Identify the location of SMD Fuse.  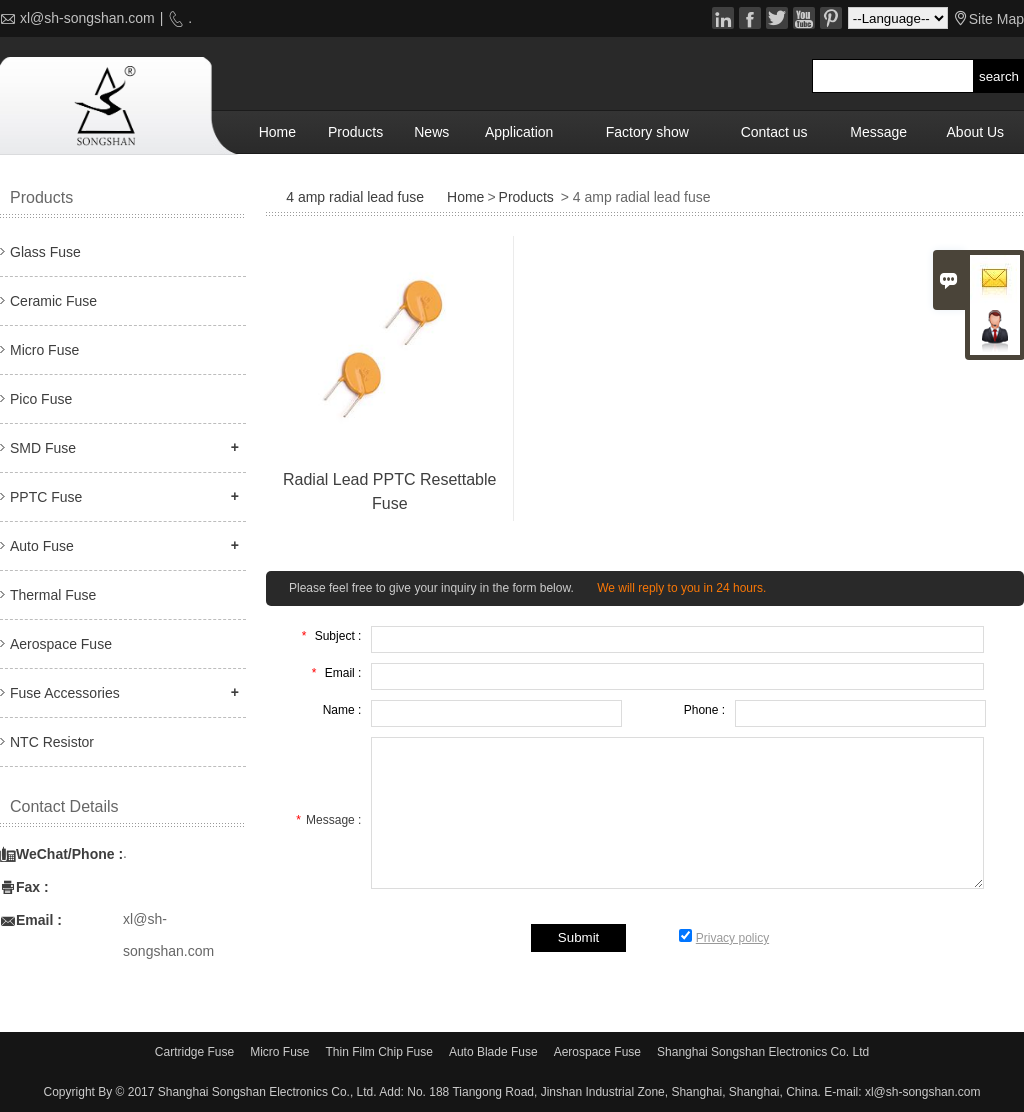
(43, 448).